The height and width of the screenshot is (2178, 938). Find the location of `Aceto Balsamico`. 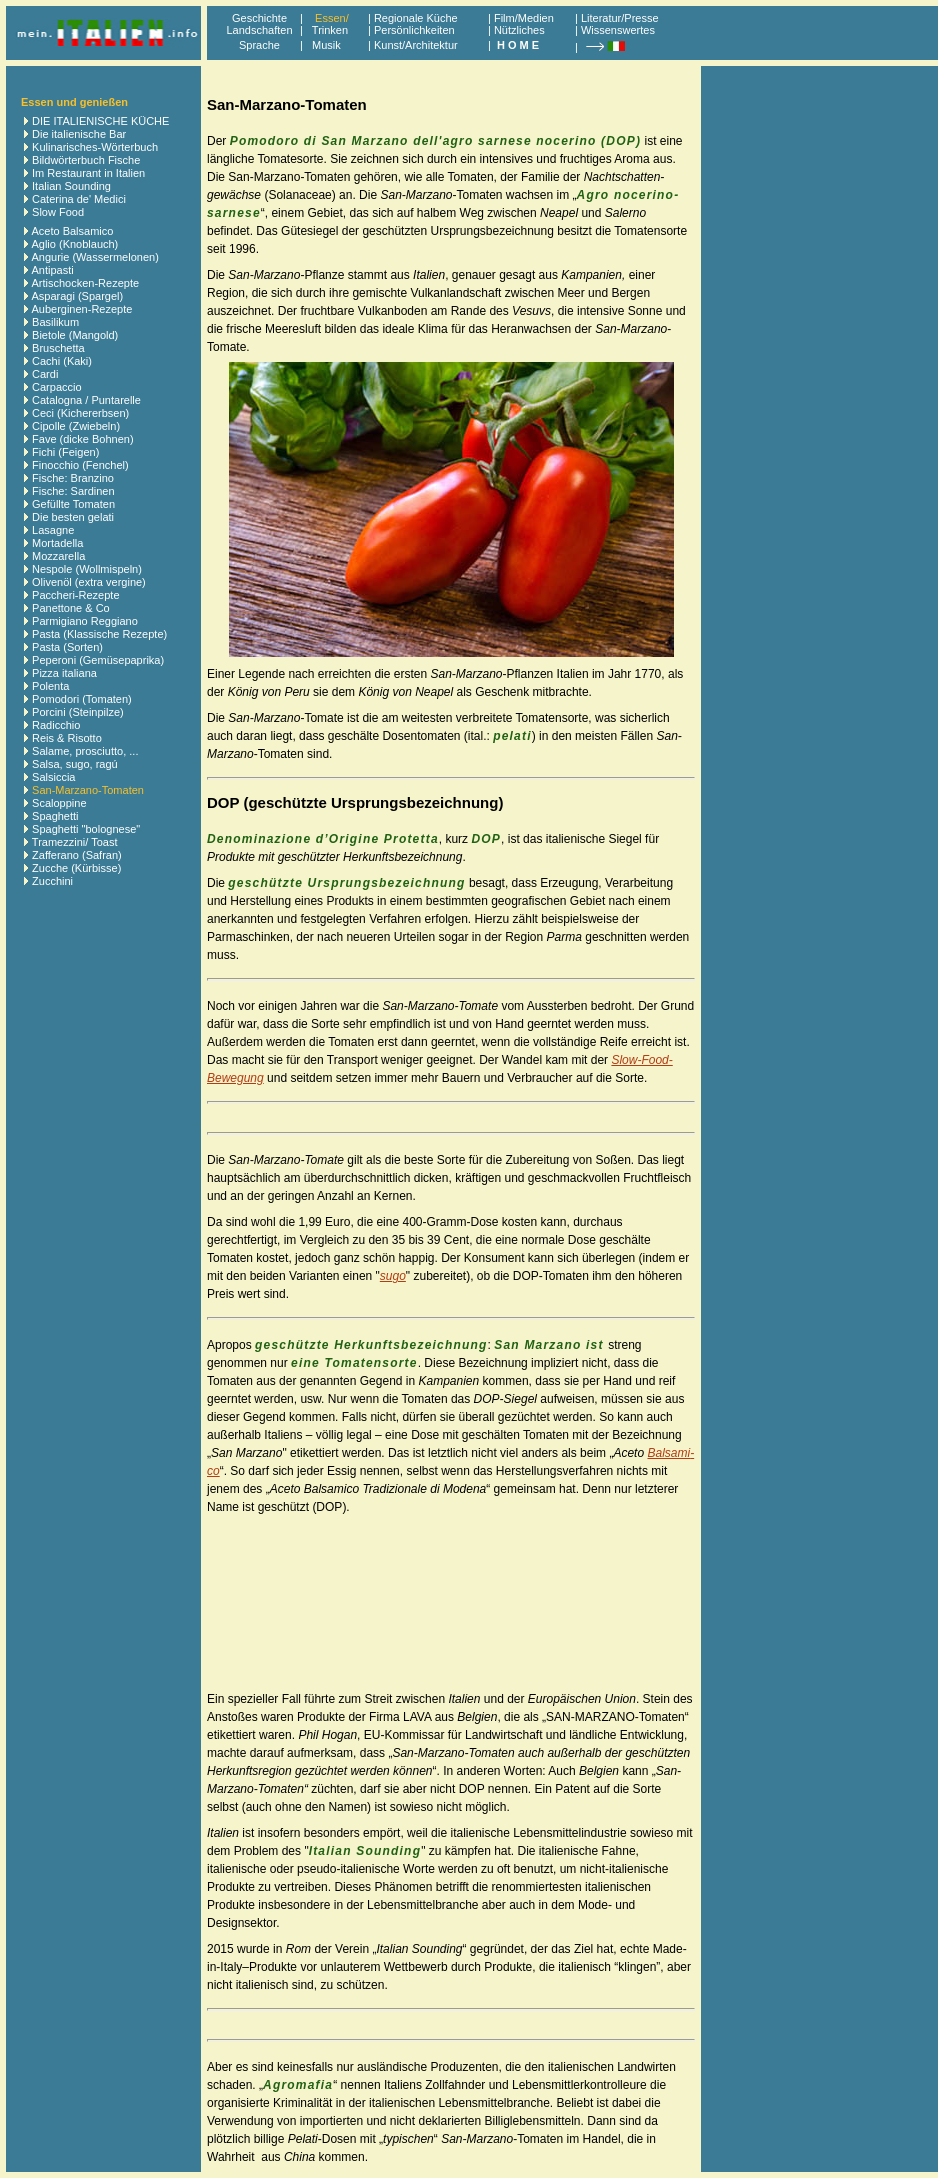

Aceto Balsamico is located at coordinates (72, 231).